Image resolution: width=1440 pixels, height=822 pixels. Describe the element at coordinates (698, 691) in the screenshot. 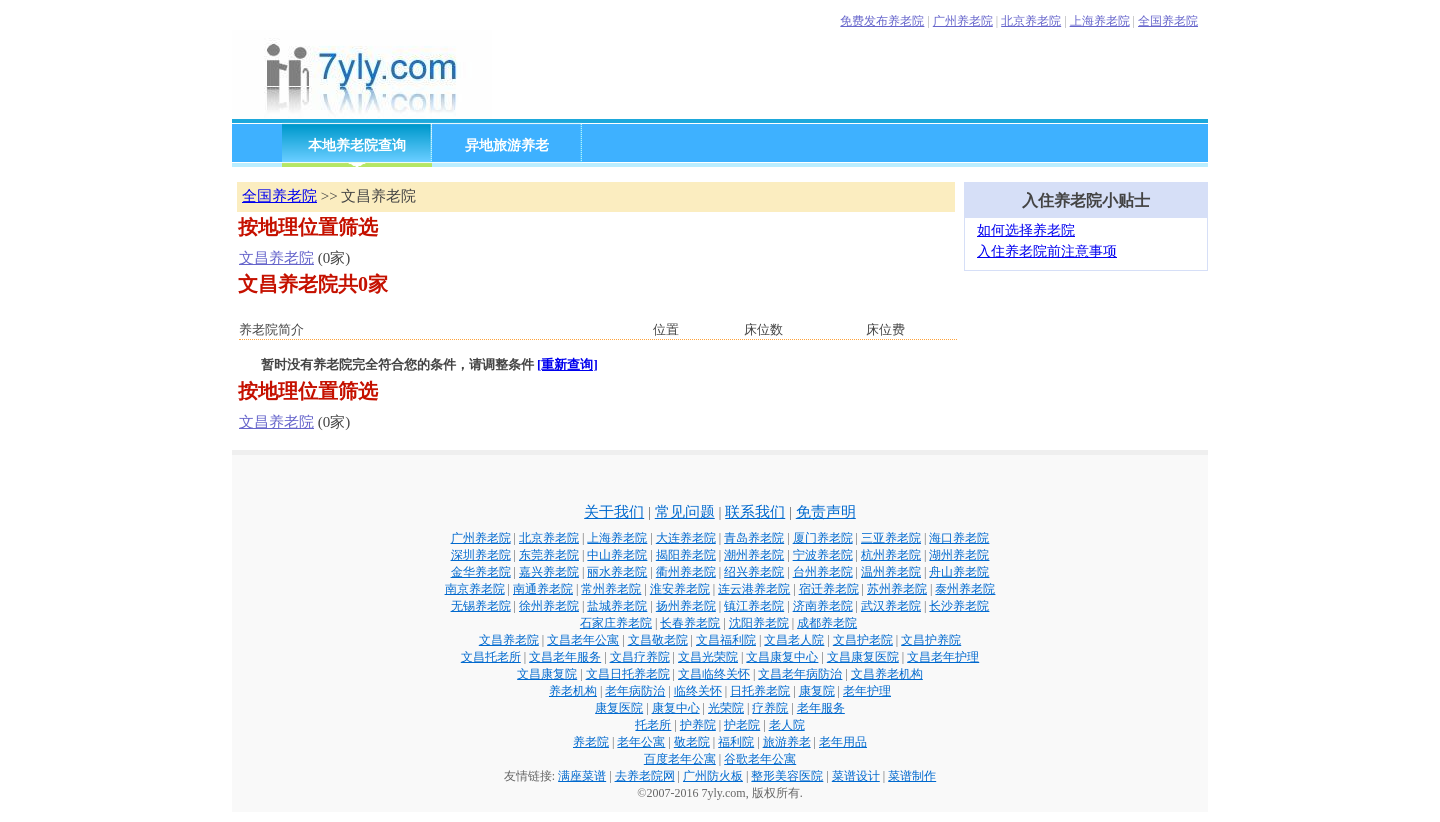

I see `临终关怀` at that location.